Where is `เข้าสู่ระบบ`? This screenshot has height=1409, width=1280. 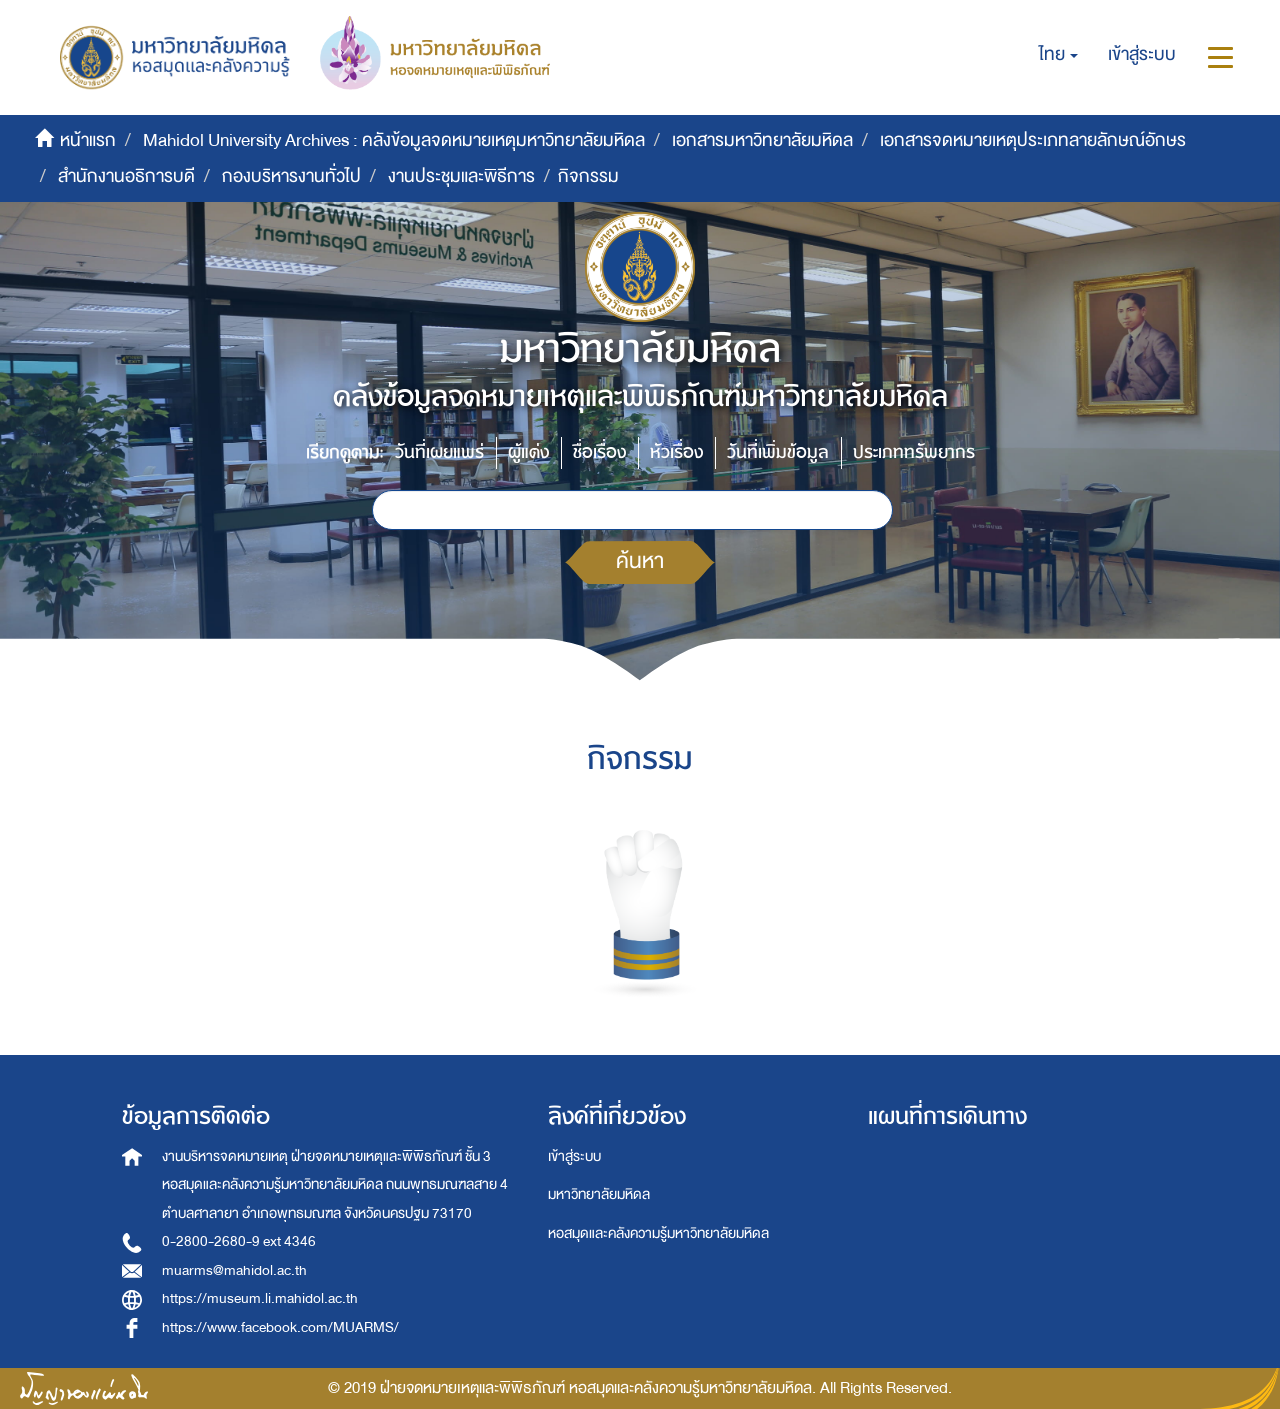 เข้าสู่ระบบ is located at coordinates (574, 1156).